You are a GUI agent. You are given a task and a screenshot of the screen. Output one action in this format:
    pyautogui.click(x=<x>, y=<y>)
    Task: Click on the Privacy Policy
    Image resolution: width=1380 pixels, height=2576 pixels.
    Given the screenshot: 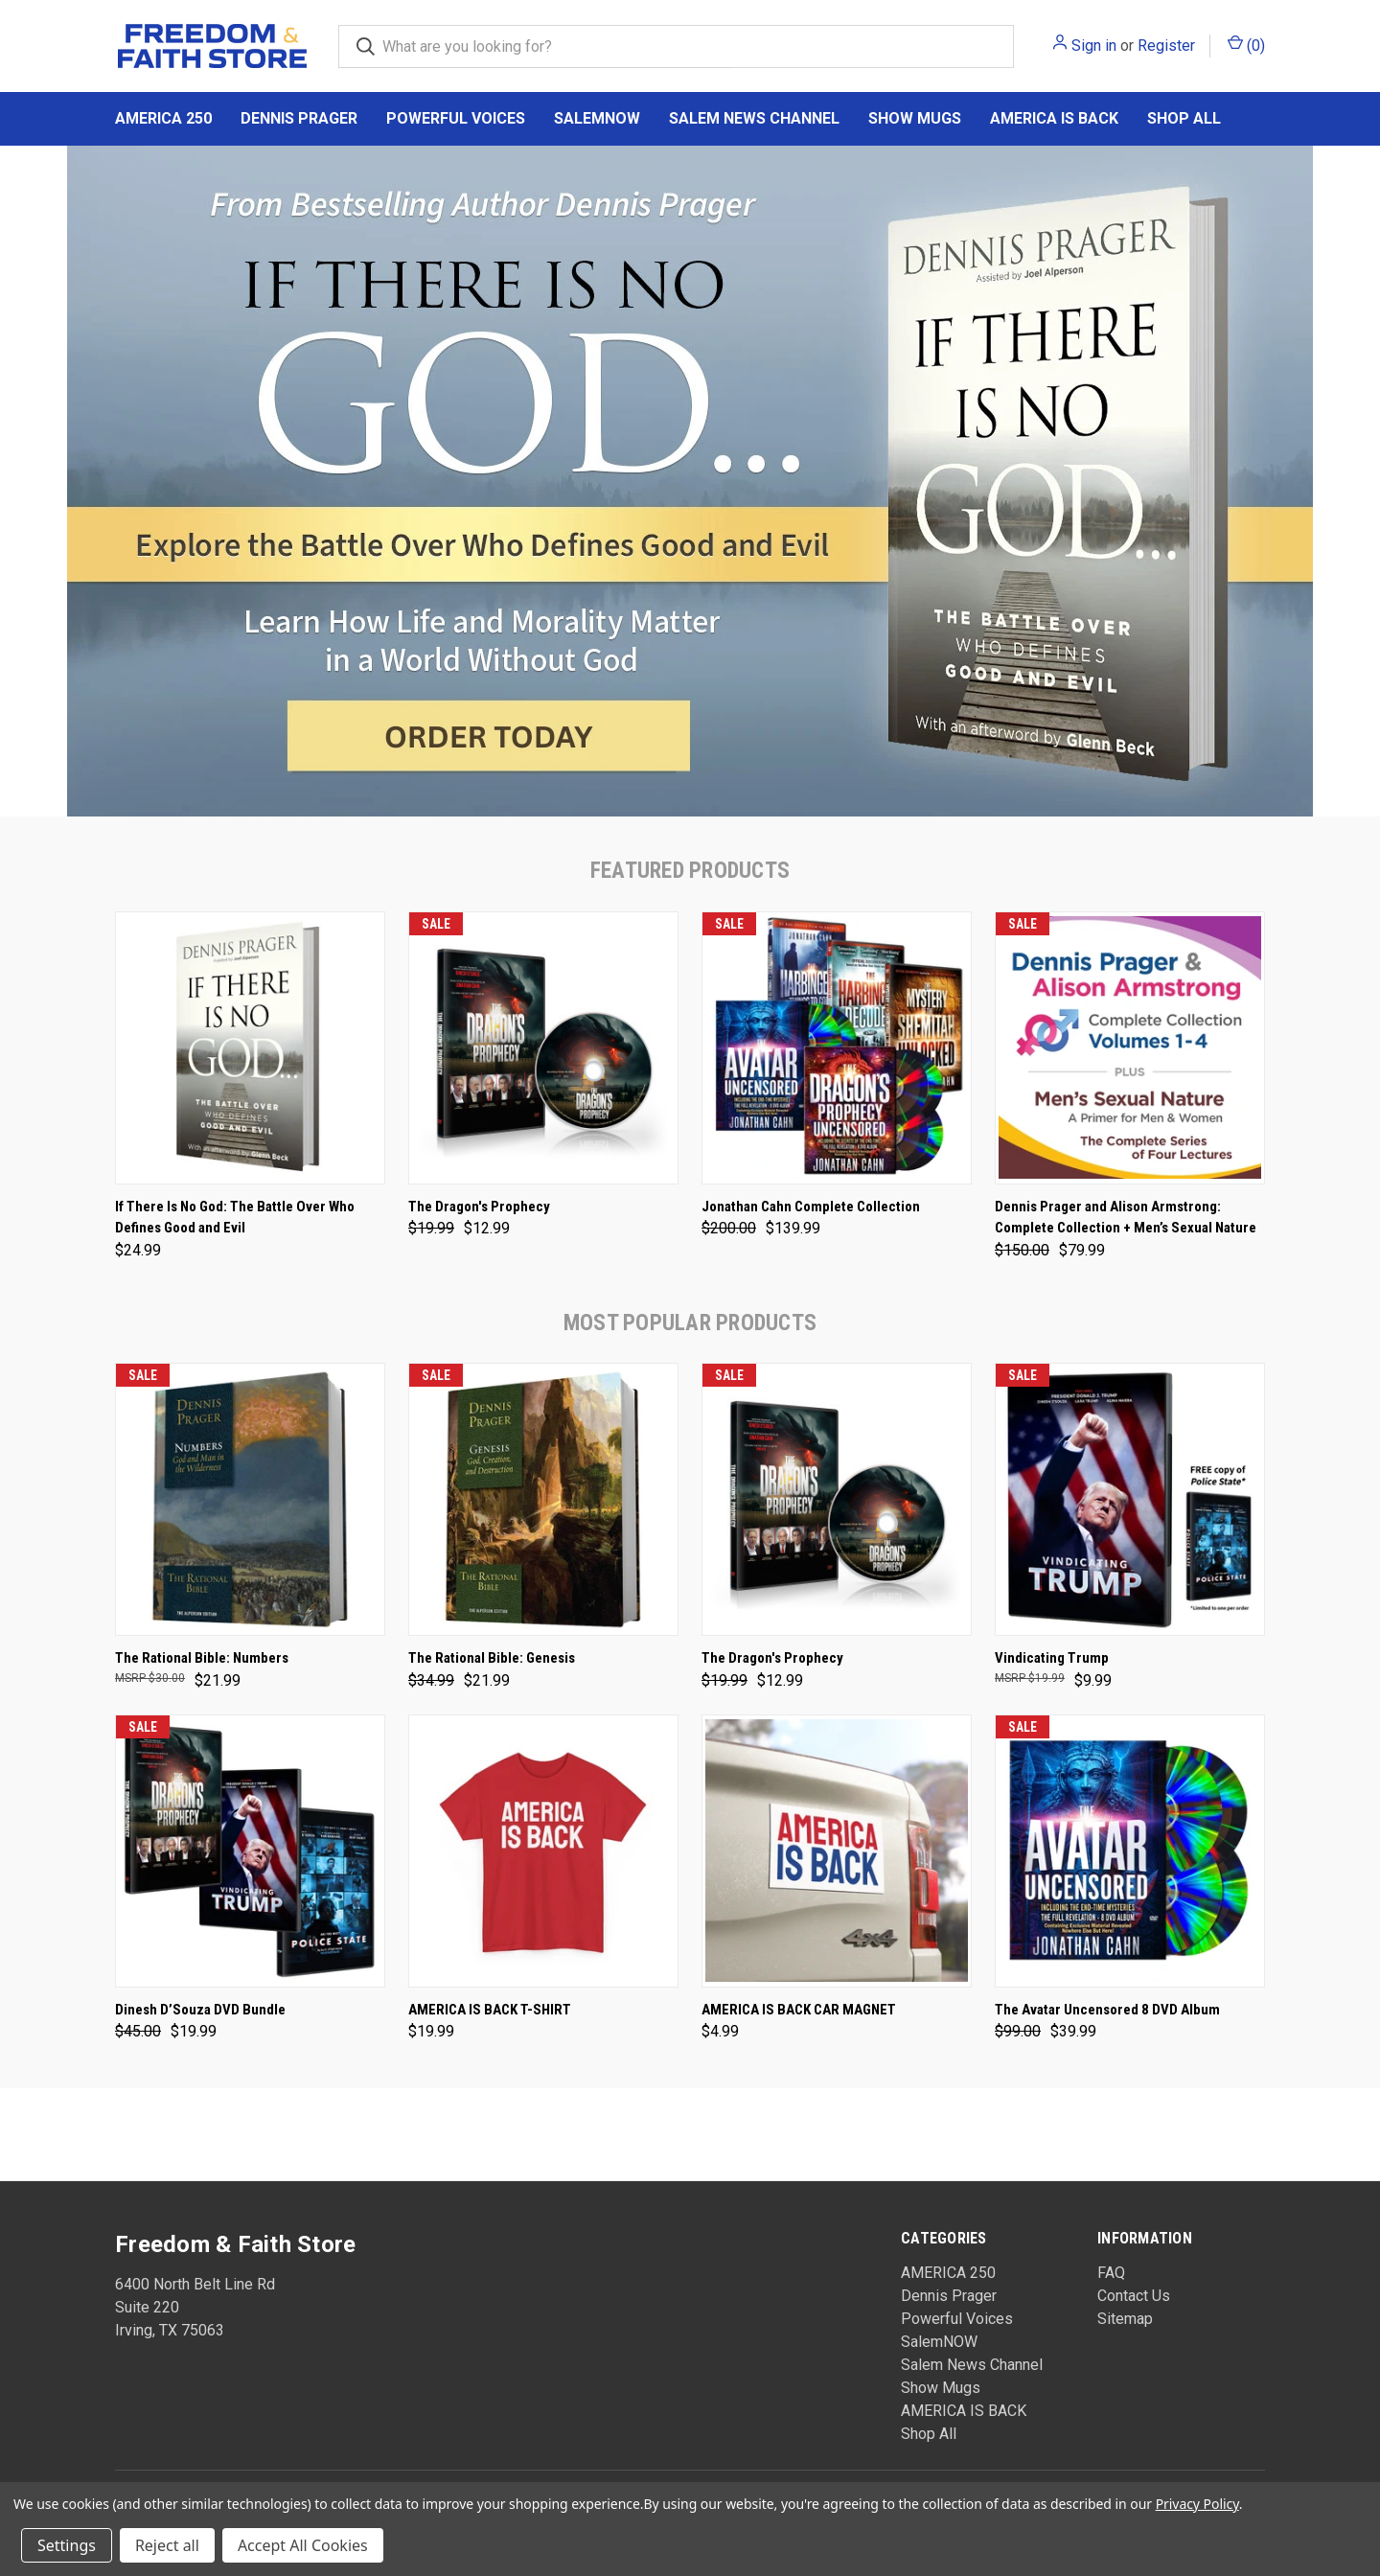 What is the action you would take?
    pyautogui.click(x=1197, y=2504)
    